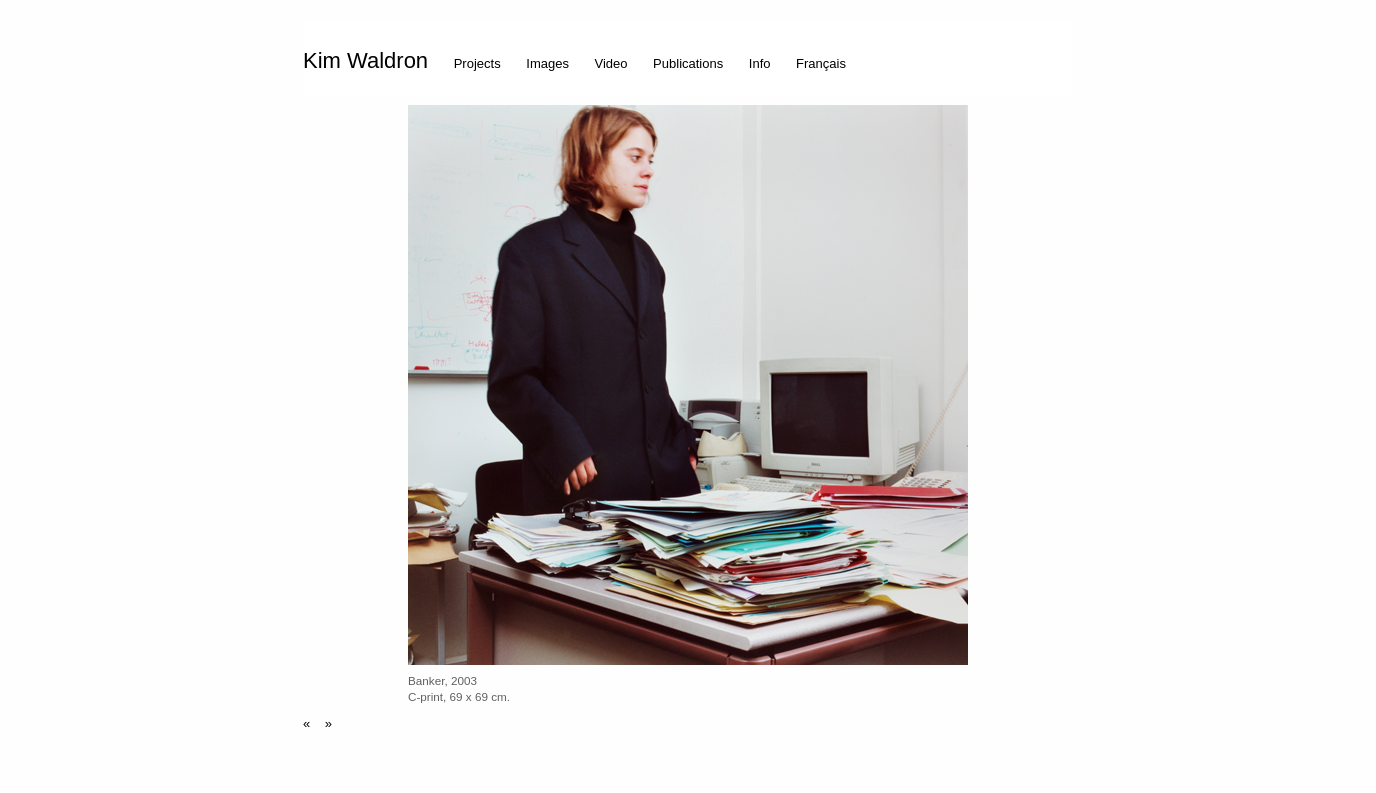 The height and width of the screenshot is (793, 1376). Describe the element at coordinates (370, 57) in the screenshot. I see `[menuitem]` at that location.